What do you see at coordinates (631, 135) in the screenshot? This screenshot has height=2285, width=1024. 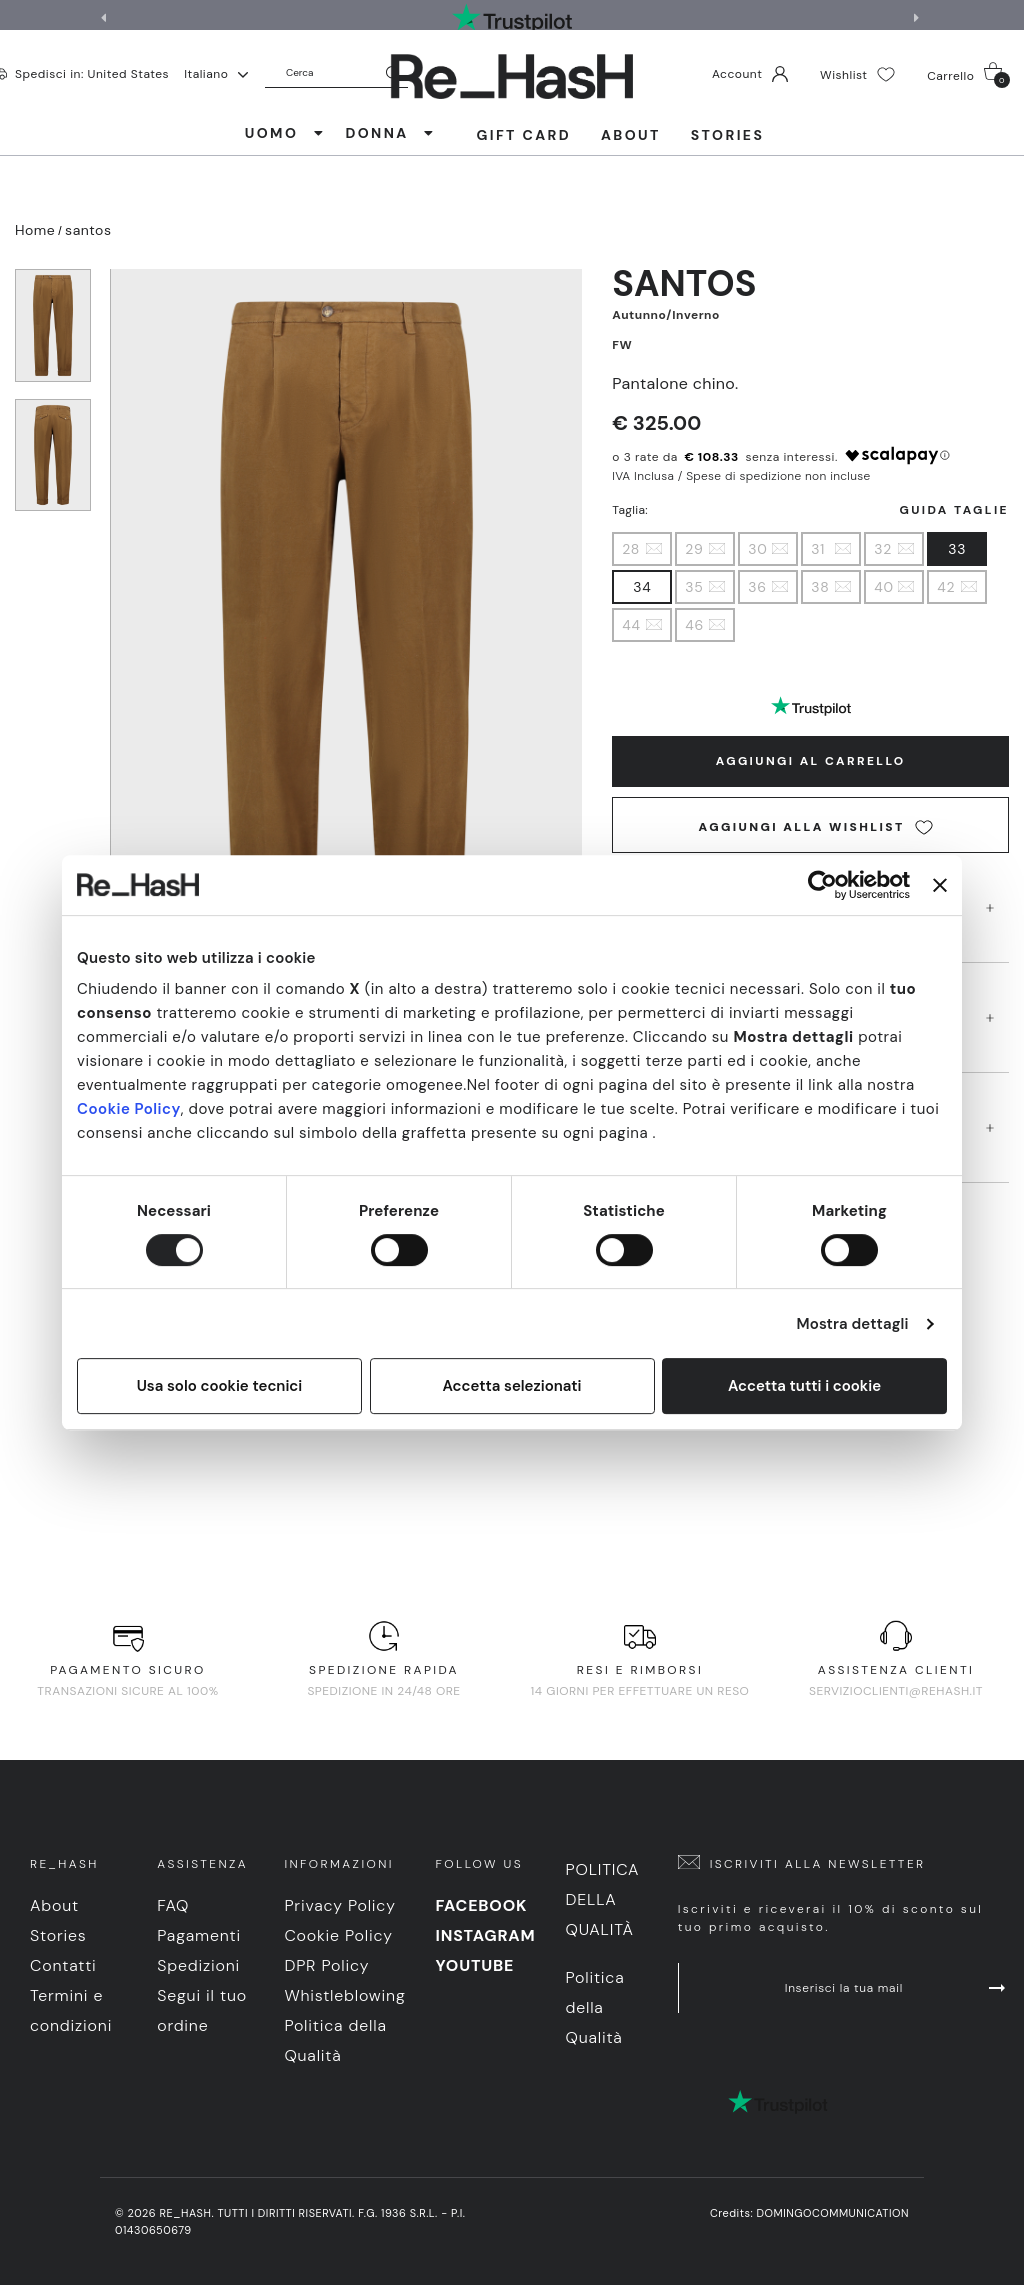 I see `About` at bounding box center [631, 135].